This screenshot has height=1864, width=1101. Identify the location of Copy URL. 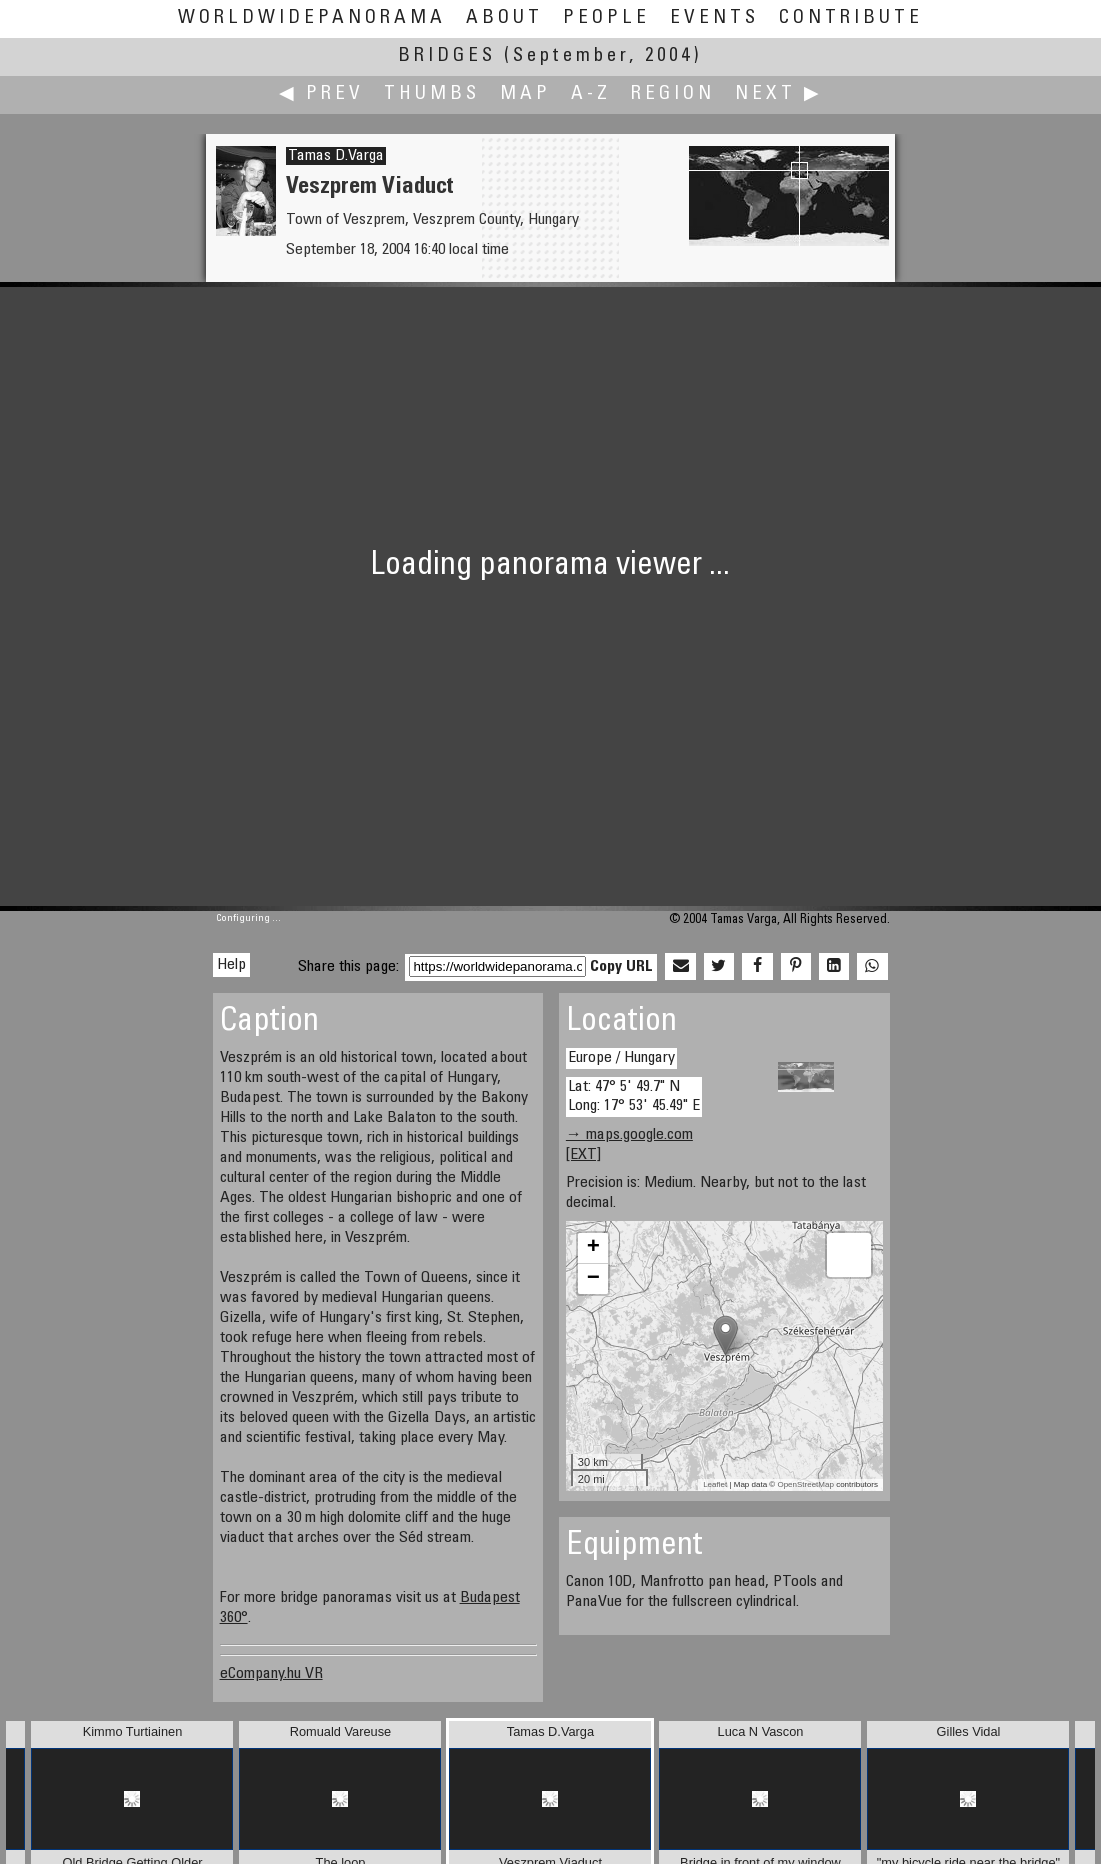
(621, 967).